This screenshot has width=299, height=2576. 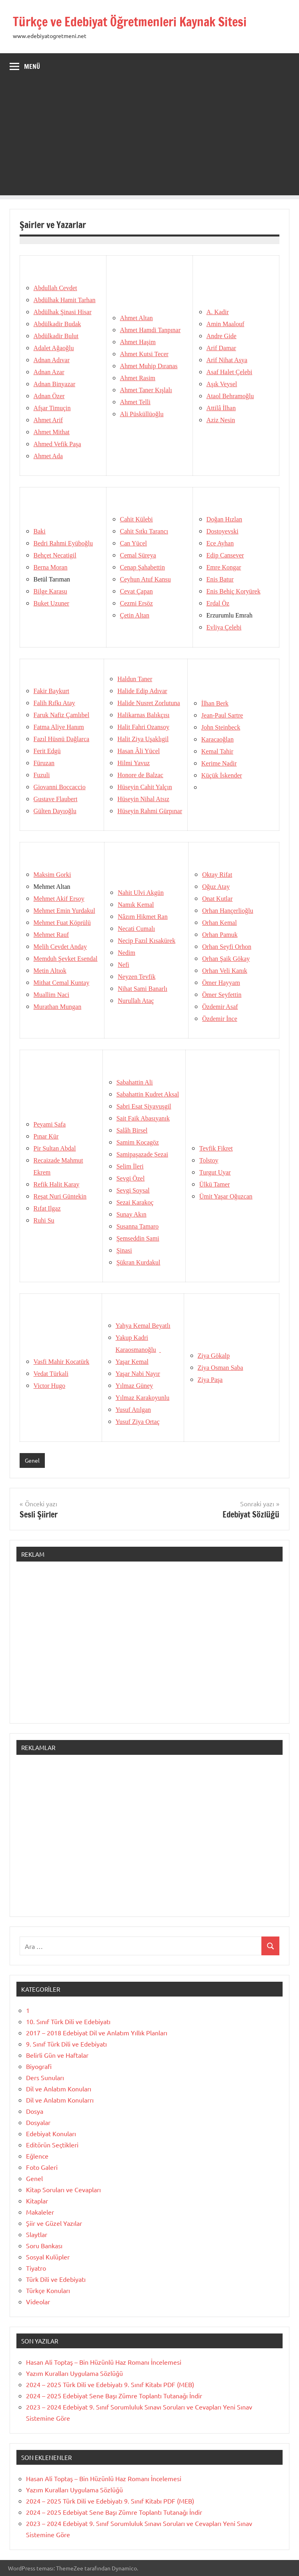 I want to click on Abdülkadir Bulut, so click(x=56, y=335).